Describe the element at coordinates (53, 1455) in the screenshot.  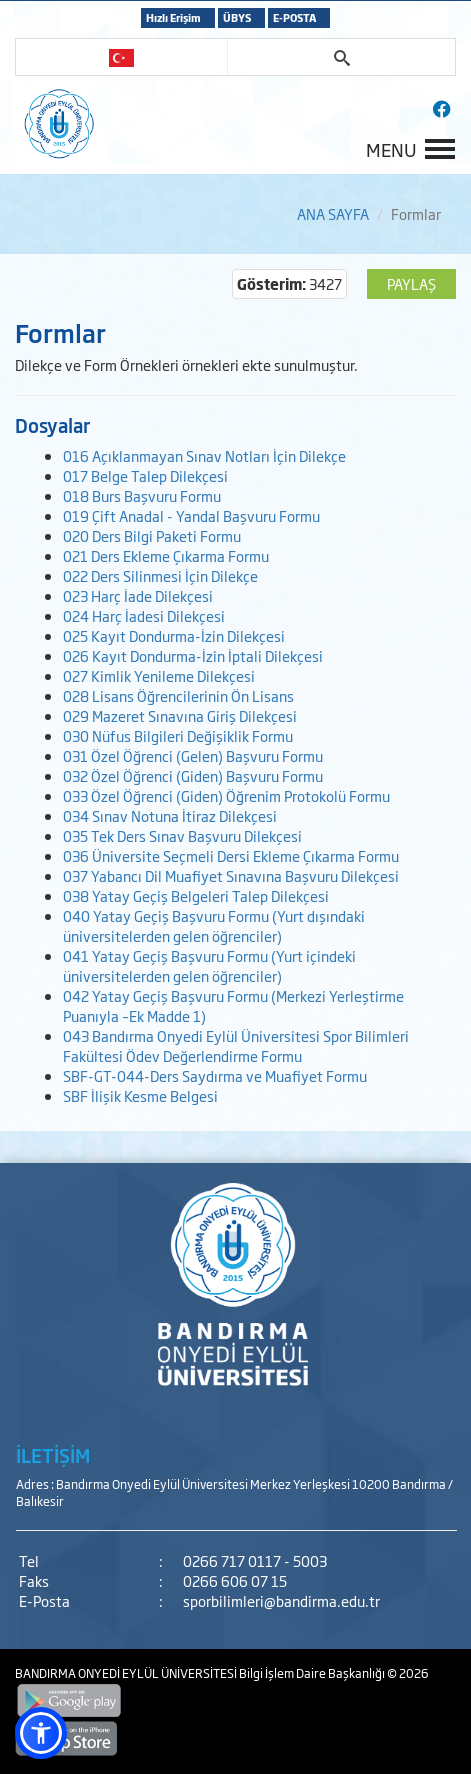
I see `İLETİŞİM` at that location.